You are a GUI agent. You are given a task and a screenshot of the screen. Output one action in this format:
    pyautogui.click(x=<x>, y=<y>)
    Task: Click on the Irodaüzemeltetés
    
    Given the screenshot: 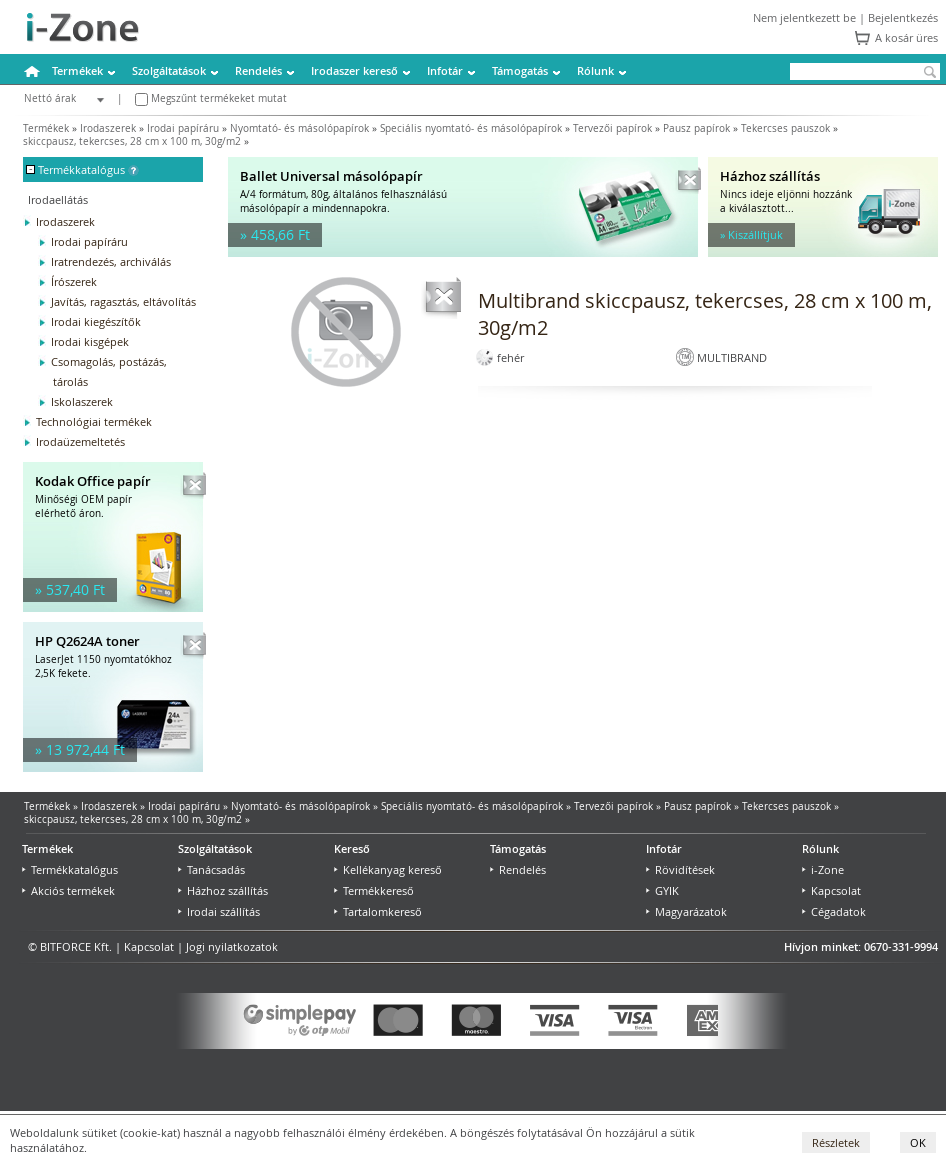 What is the action you would take?
    pyautogui.click(x=80, y=441)
    